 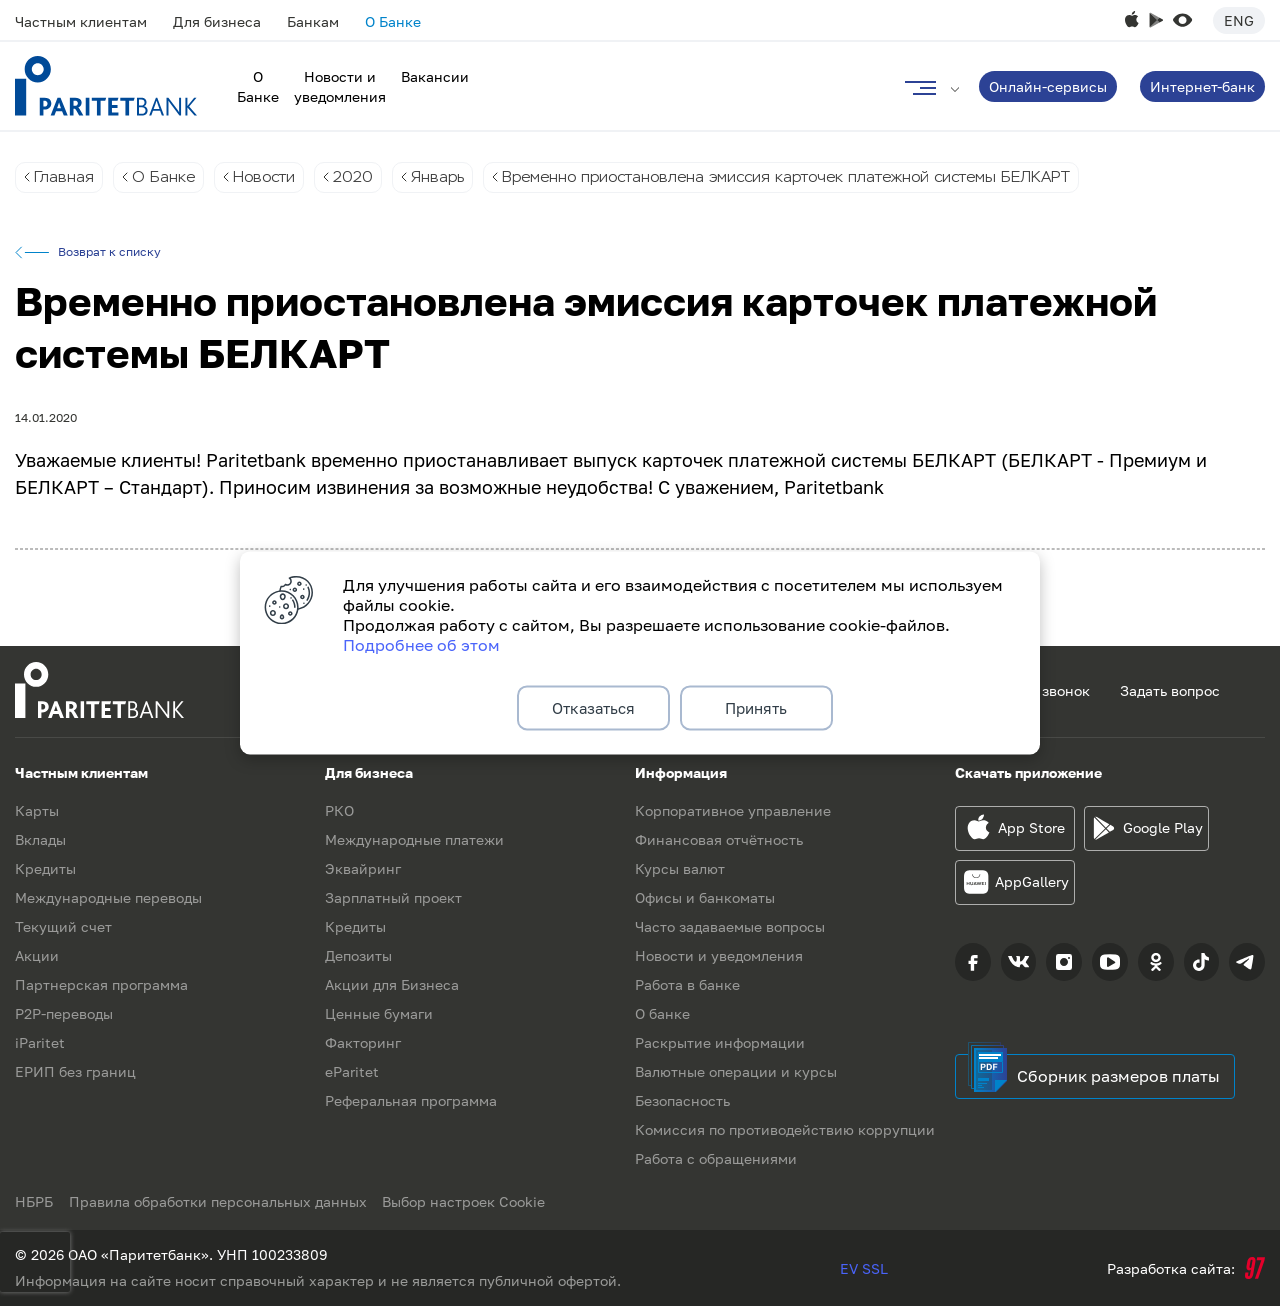 What do you see at coordinates (271, 177) in the screenshot?
I see `Новости` at bounding box center [271, 177].